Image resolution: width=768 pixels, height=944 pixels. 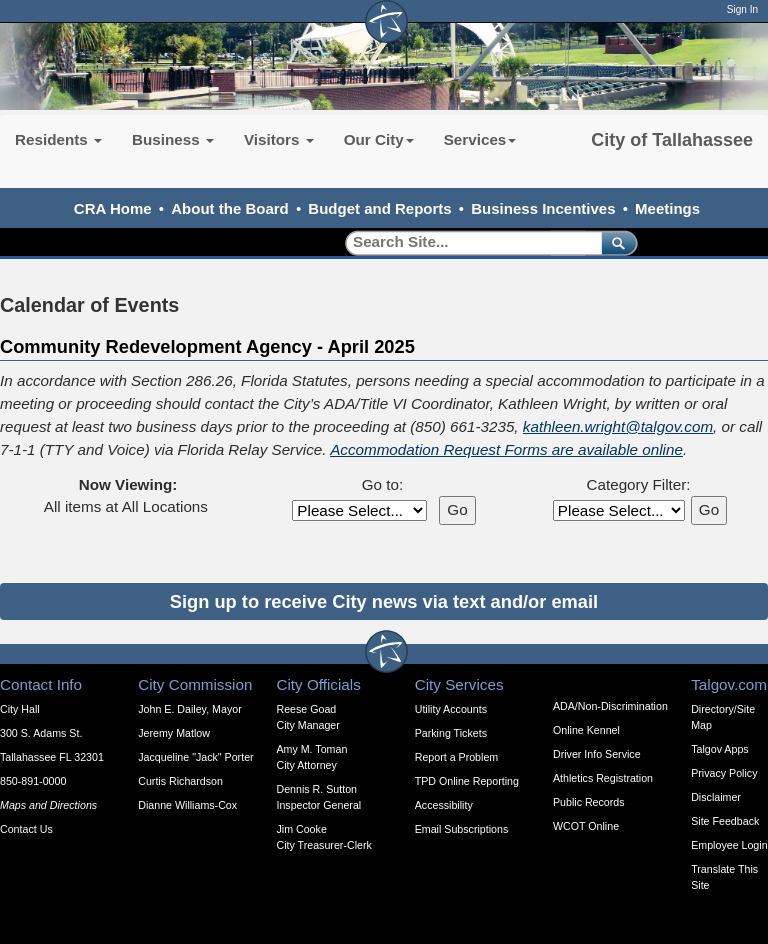 I want to click on Business [button], so click(x=173, y=139).